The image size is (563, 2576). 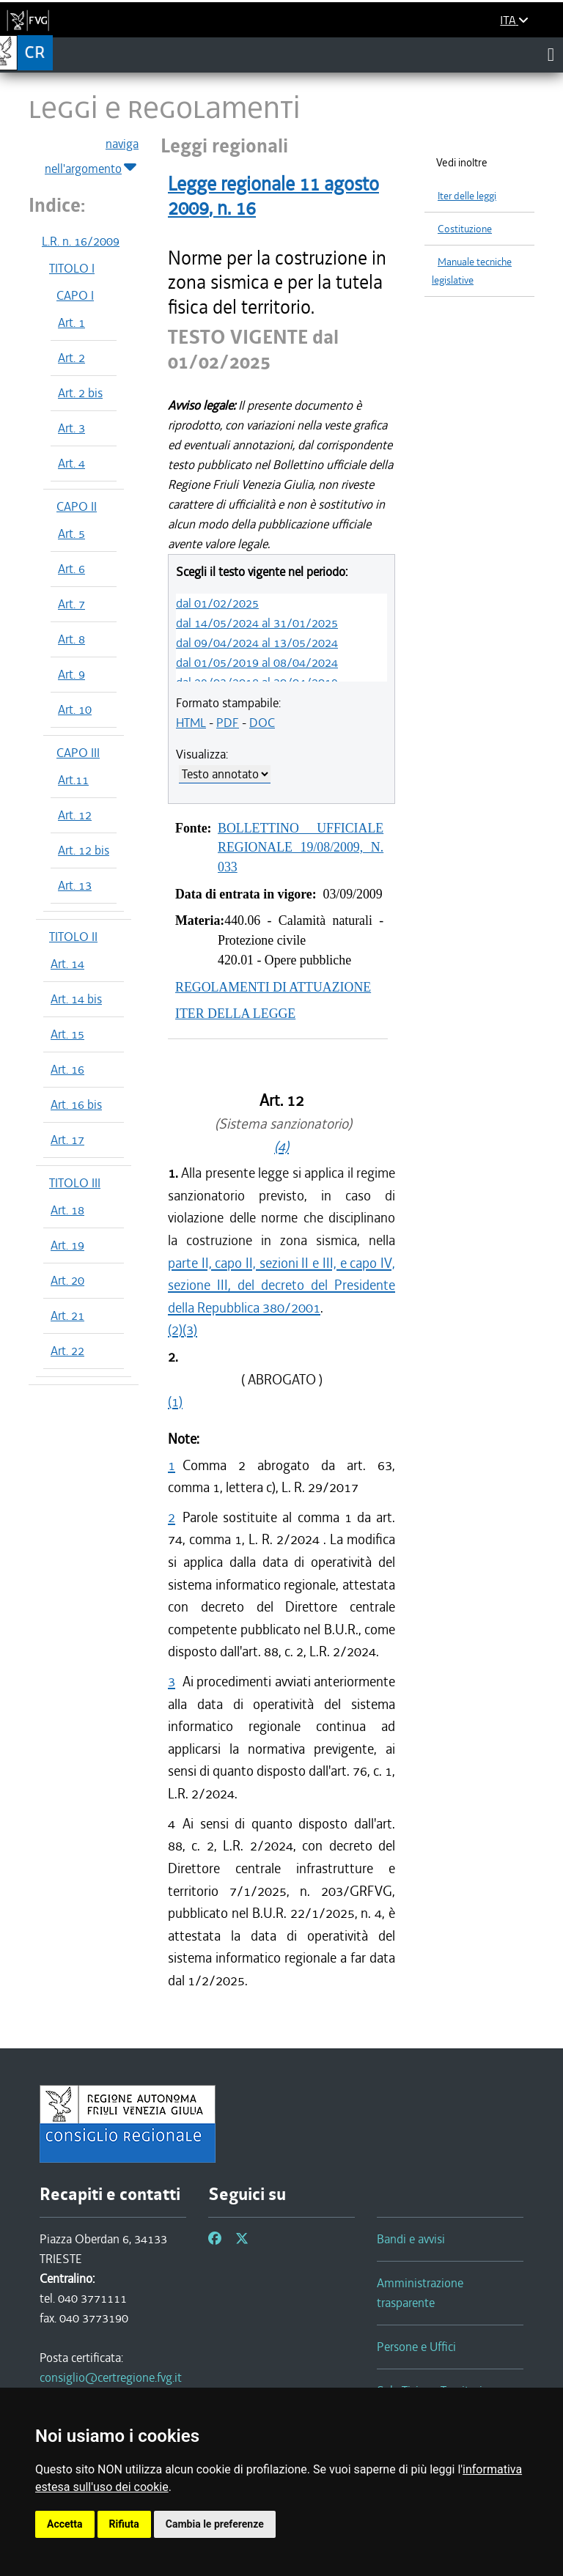 I want to click on Art. 16, so click(x=67, y=1069).